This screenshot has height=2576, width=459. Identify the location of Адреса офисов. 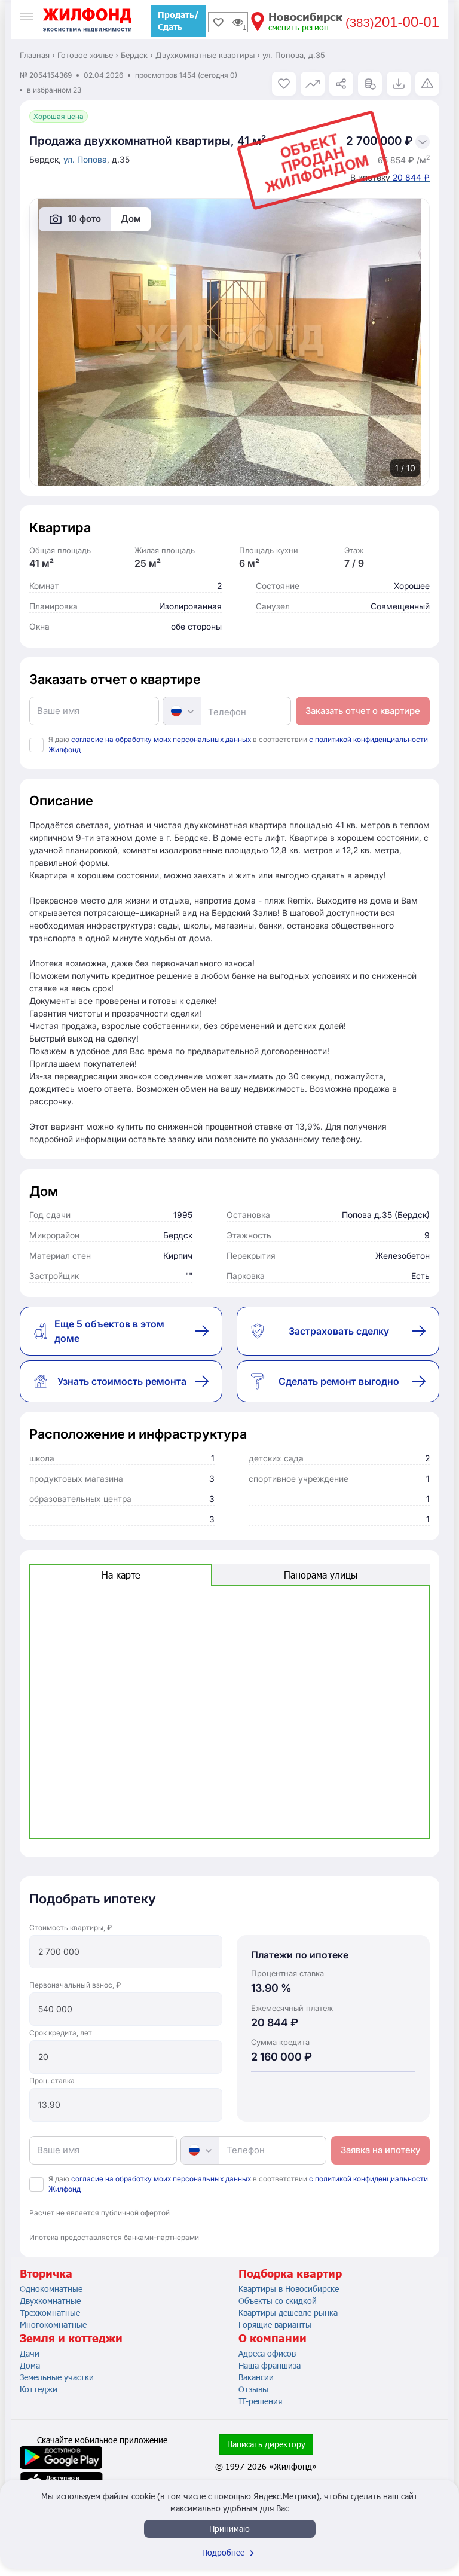
(267, 2353).